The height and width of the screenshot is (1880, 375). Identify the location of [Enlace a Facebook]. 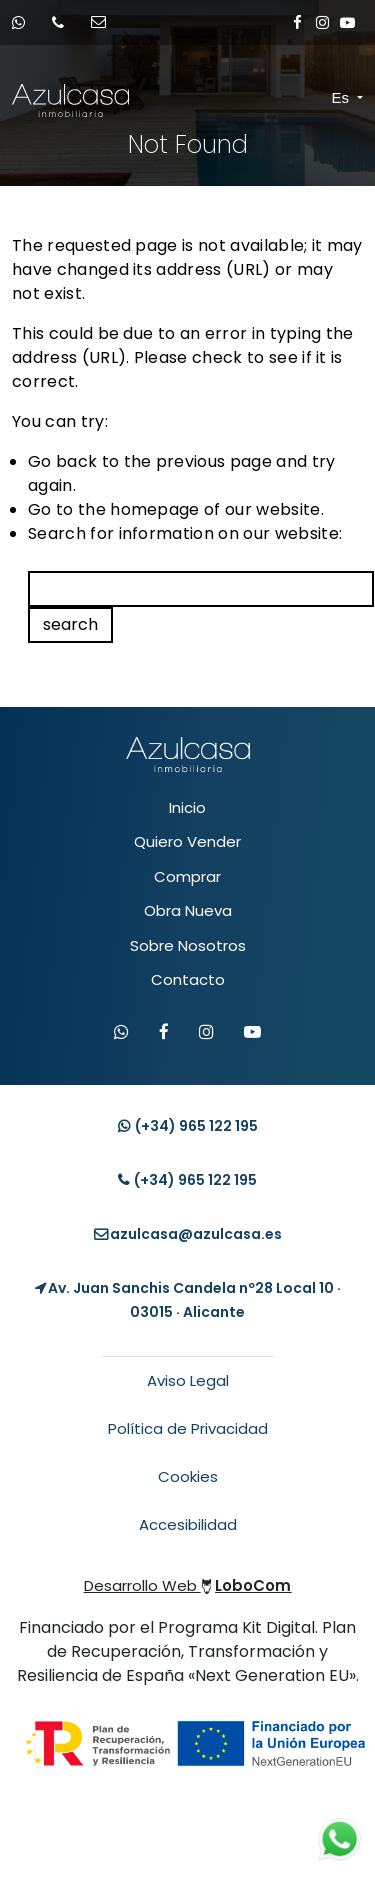
(297, 22).